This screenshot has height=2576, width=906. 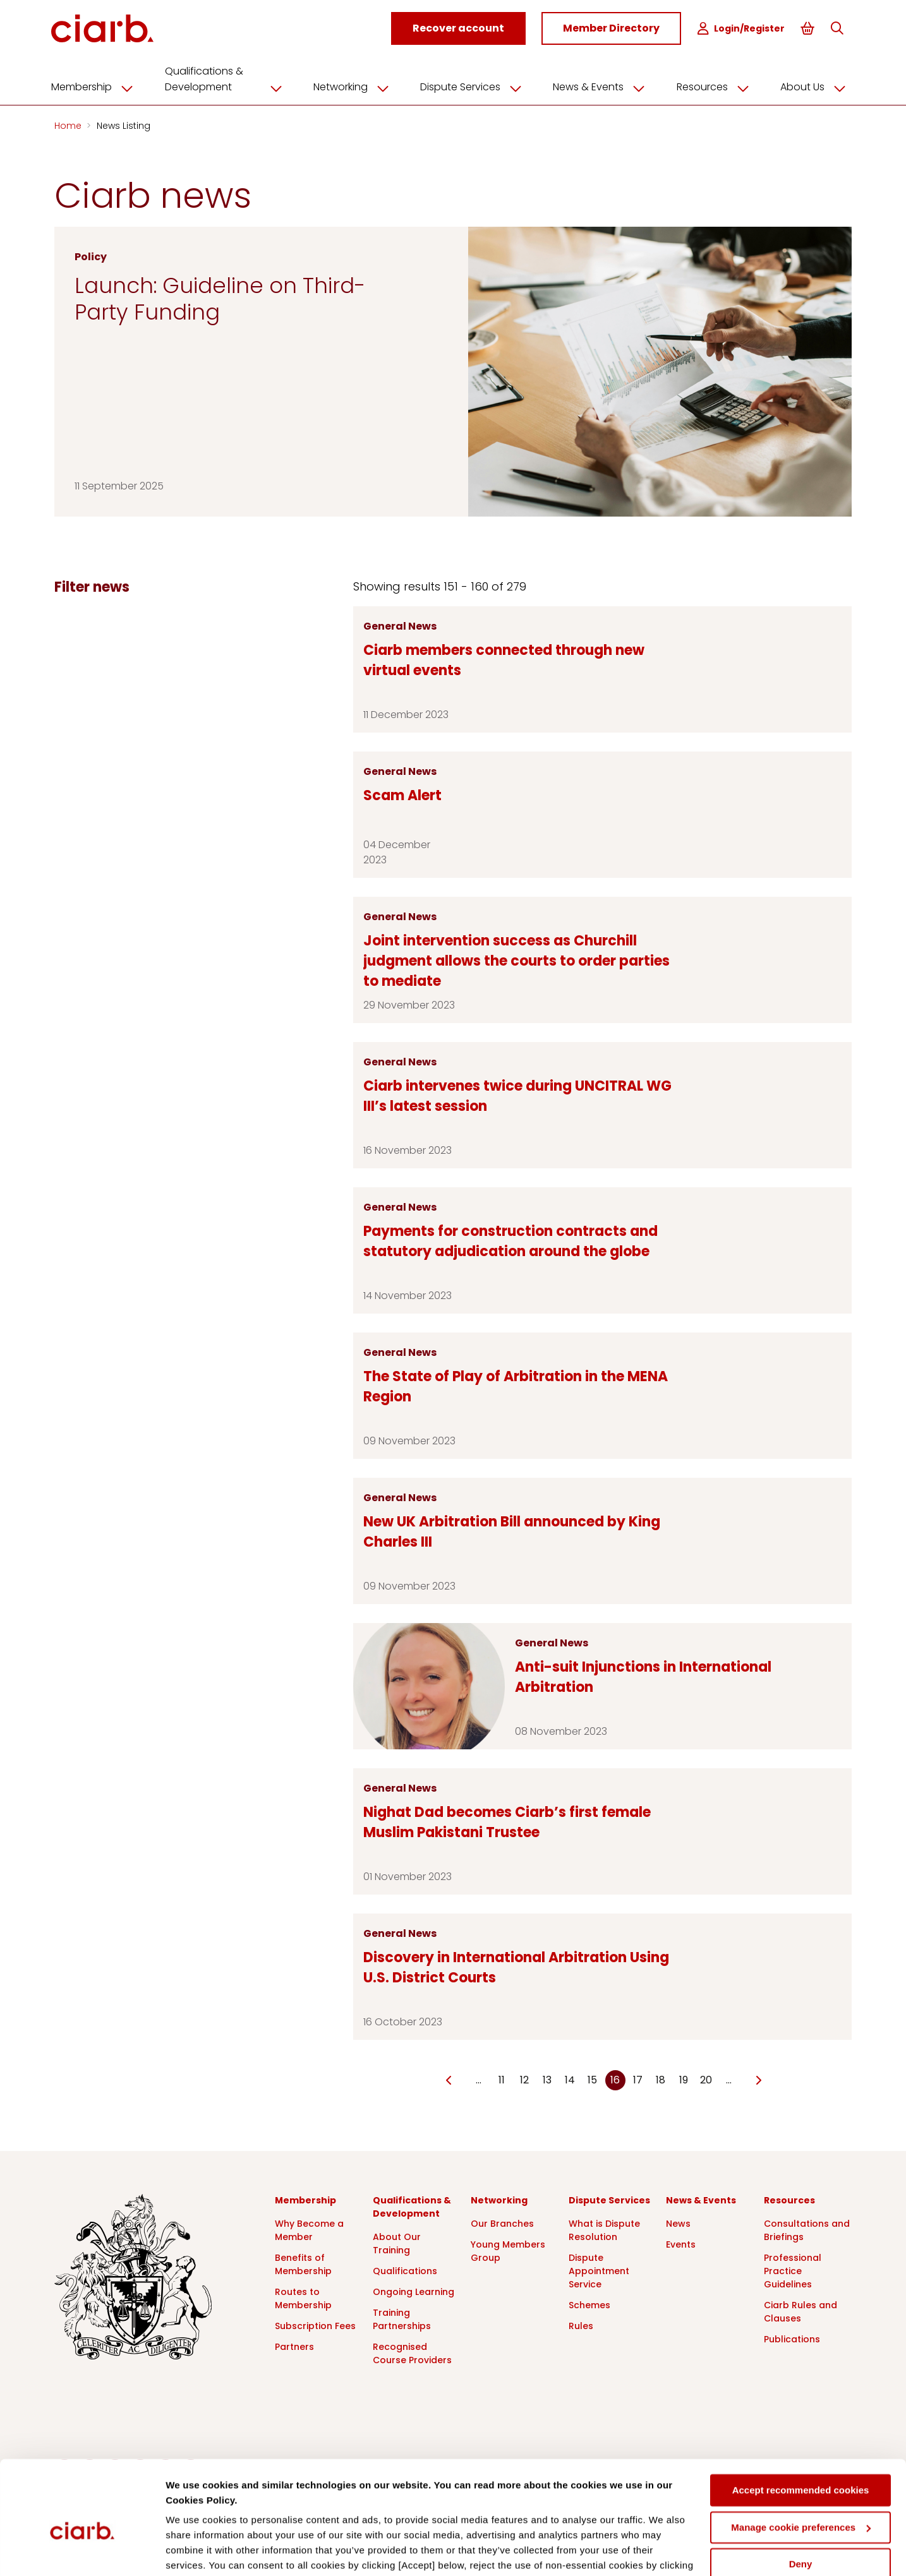 I want to click on Events, so click(x=681, y=2244).